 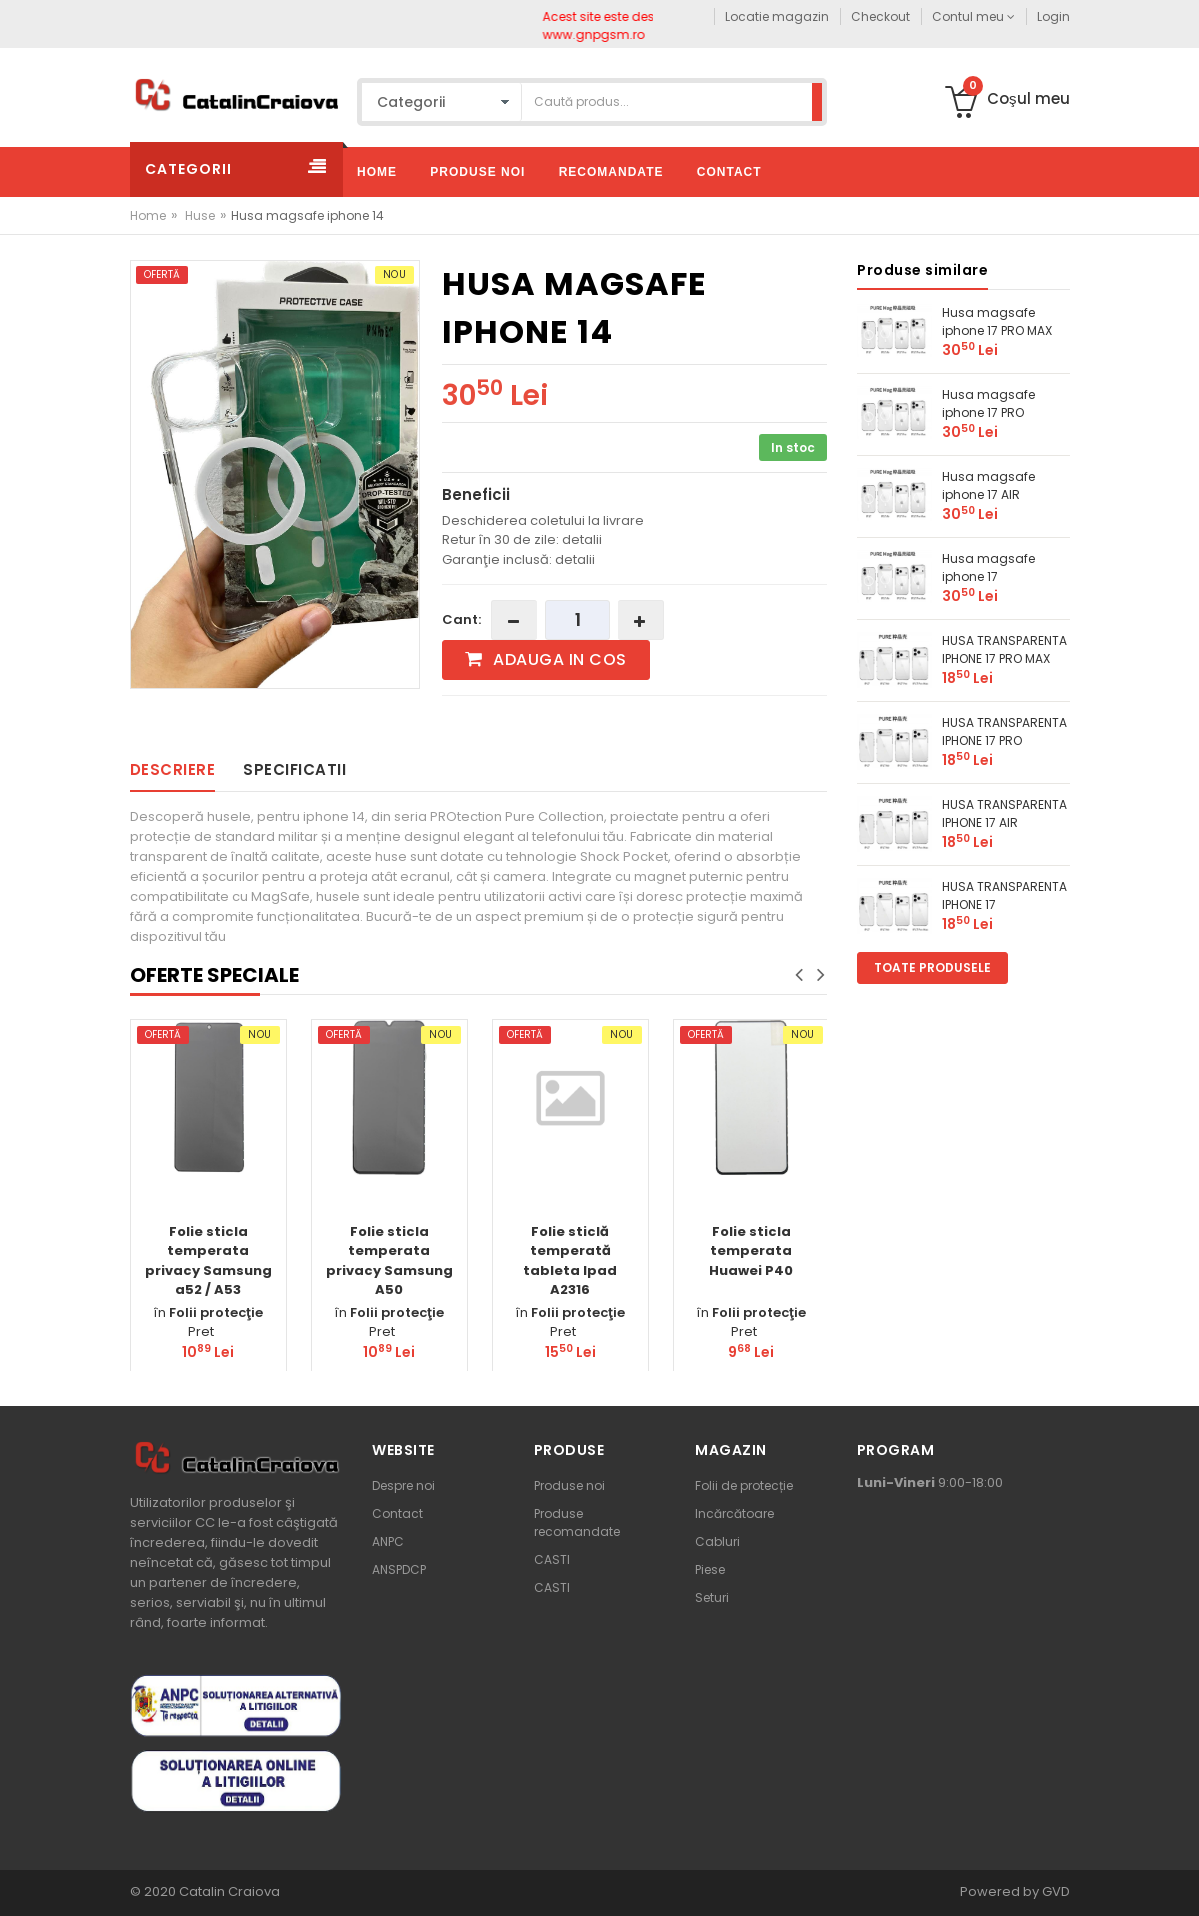 I want to click on Folie sticla temperata Huawei P40, so click(x=751, y=1251).